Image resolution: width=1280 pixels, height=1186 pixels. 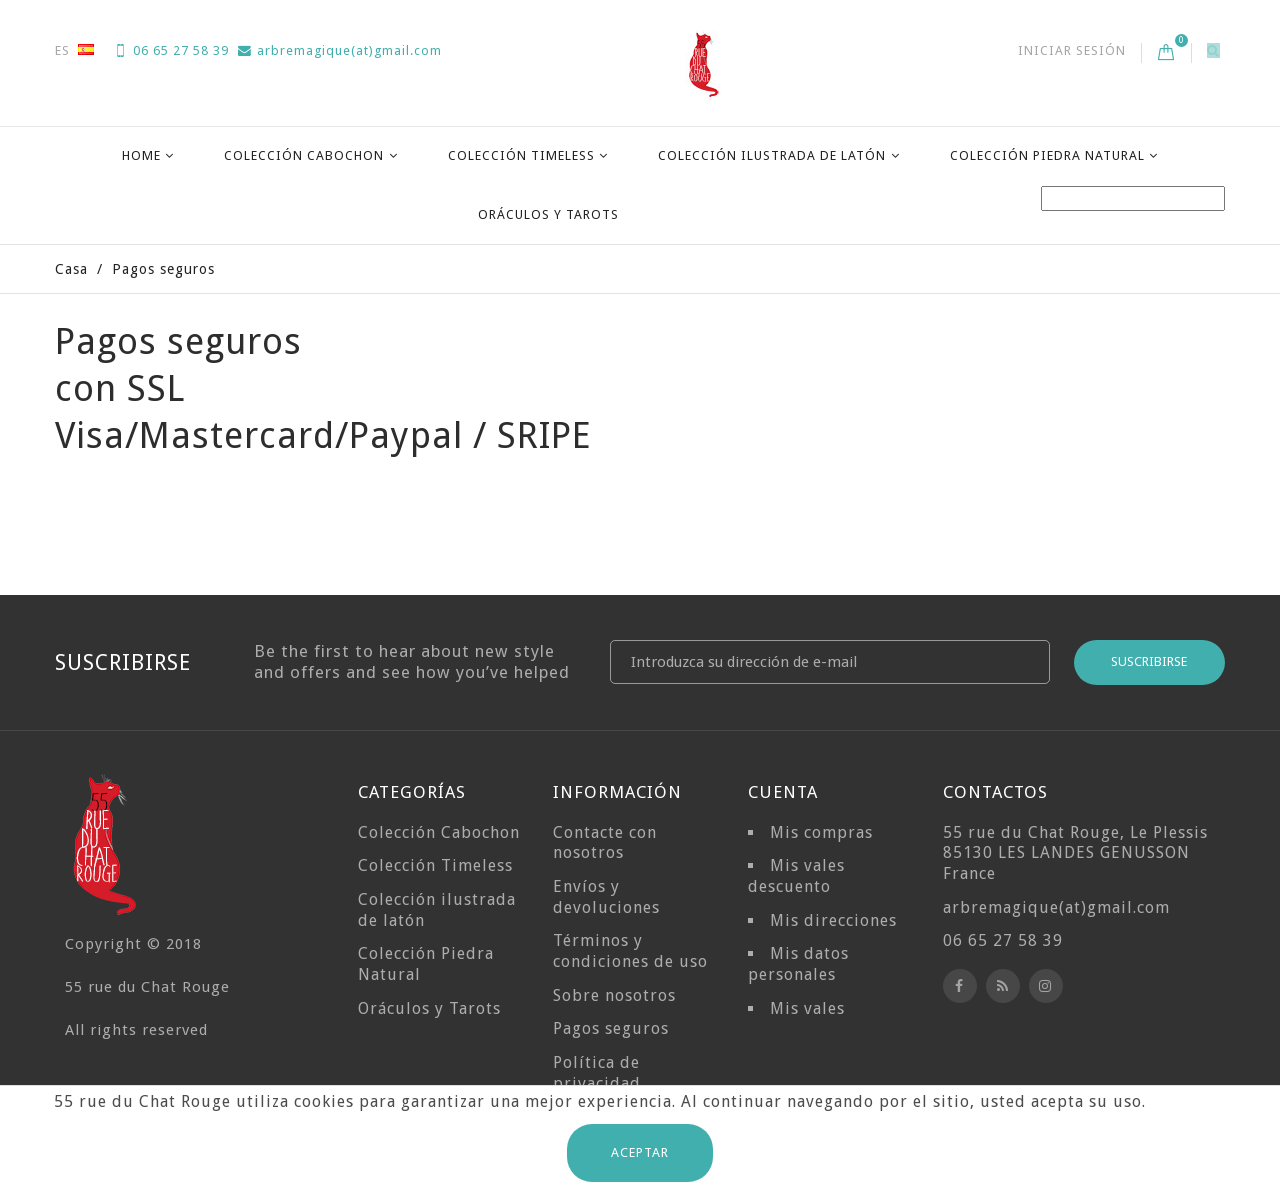 What do you see at coordinates (630, 951) in the screenshot?
I see `Términos y condiciones de uso` at bounding box center [630, 951].